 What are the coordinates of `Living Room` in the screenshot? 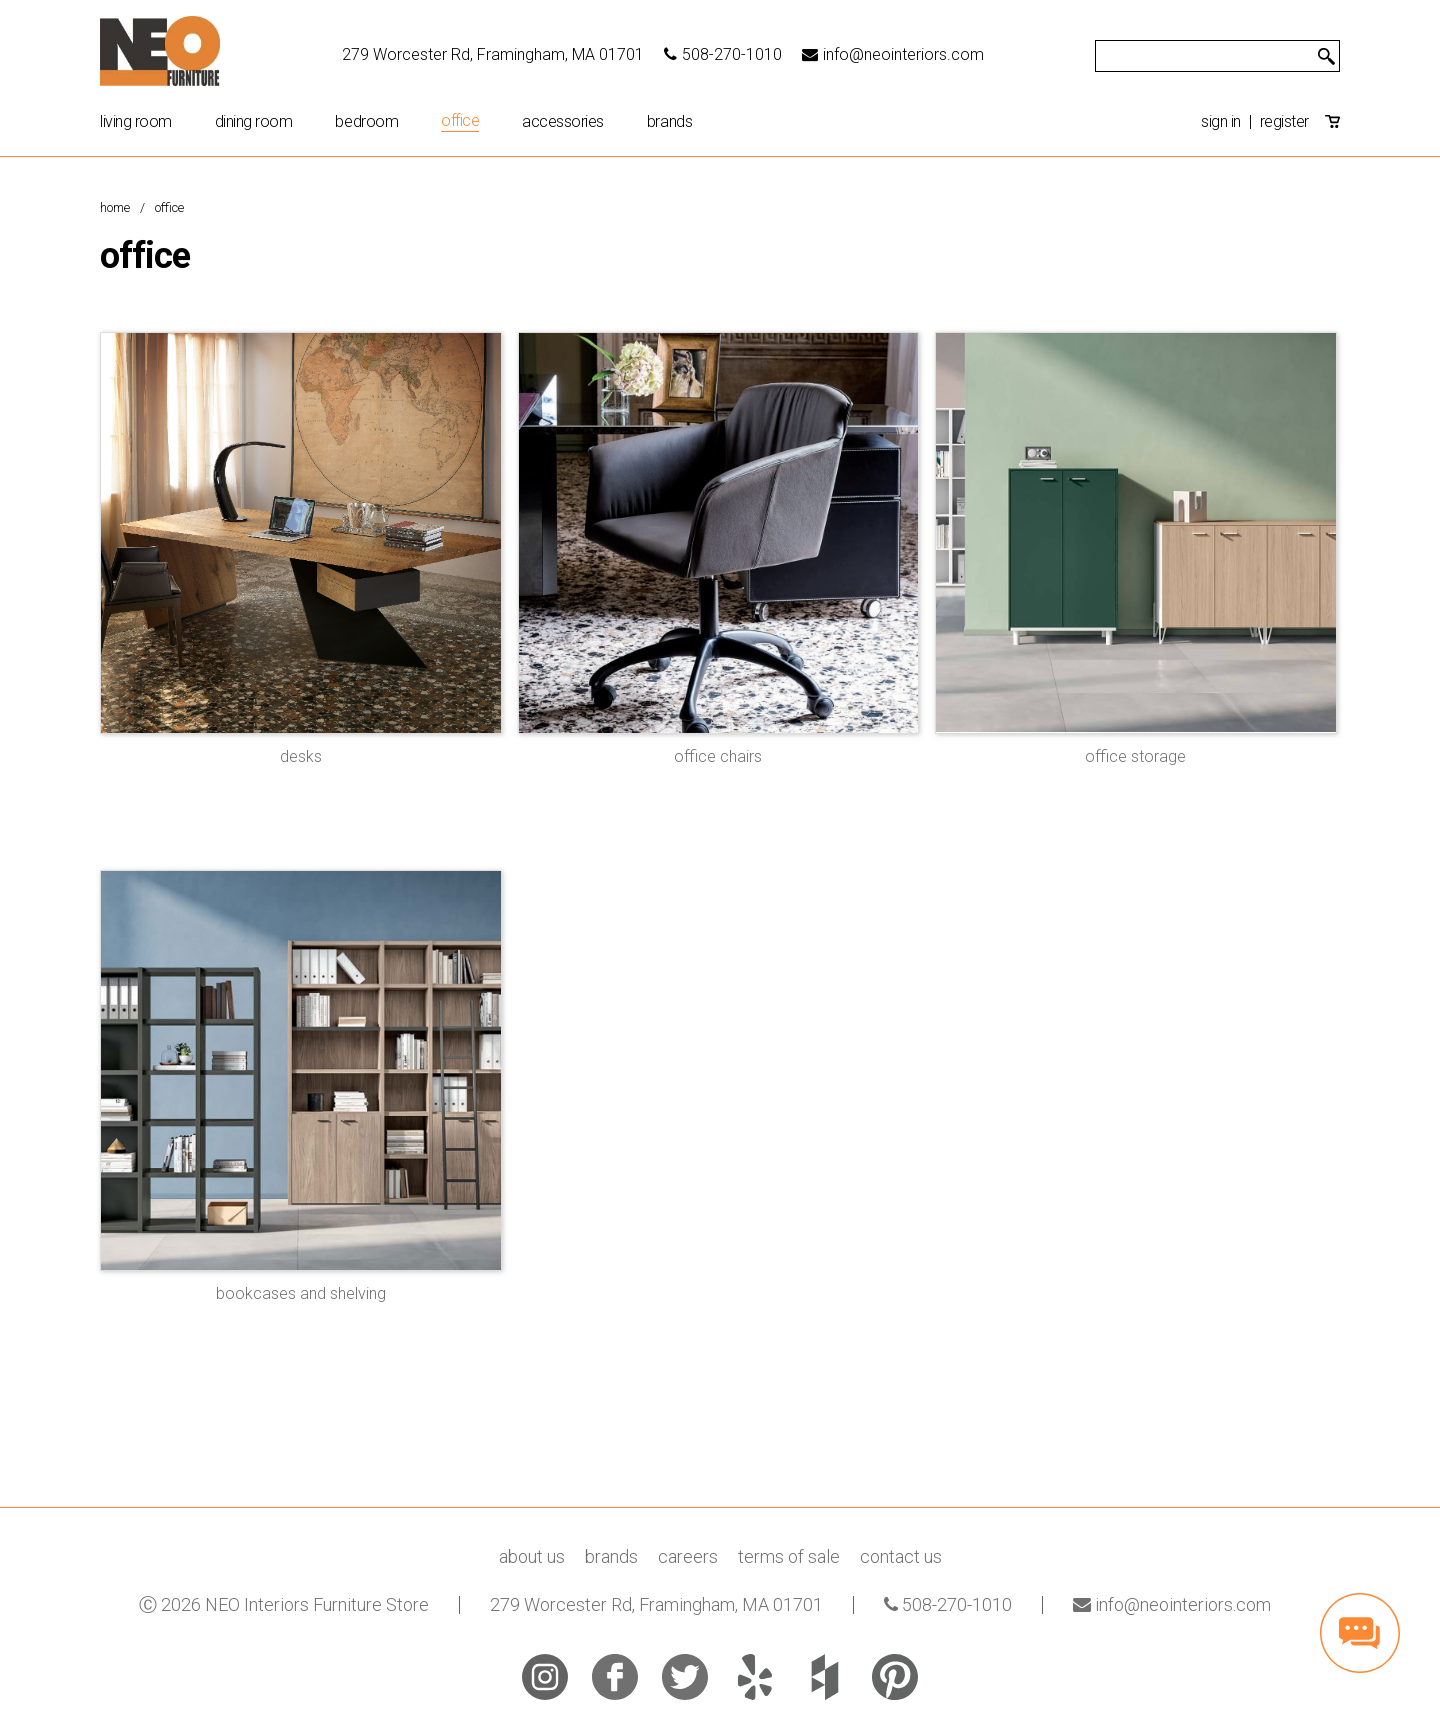 It's located at (136, 122).